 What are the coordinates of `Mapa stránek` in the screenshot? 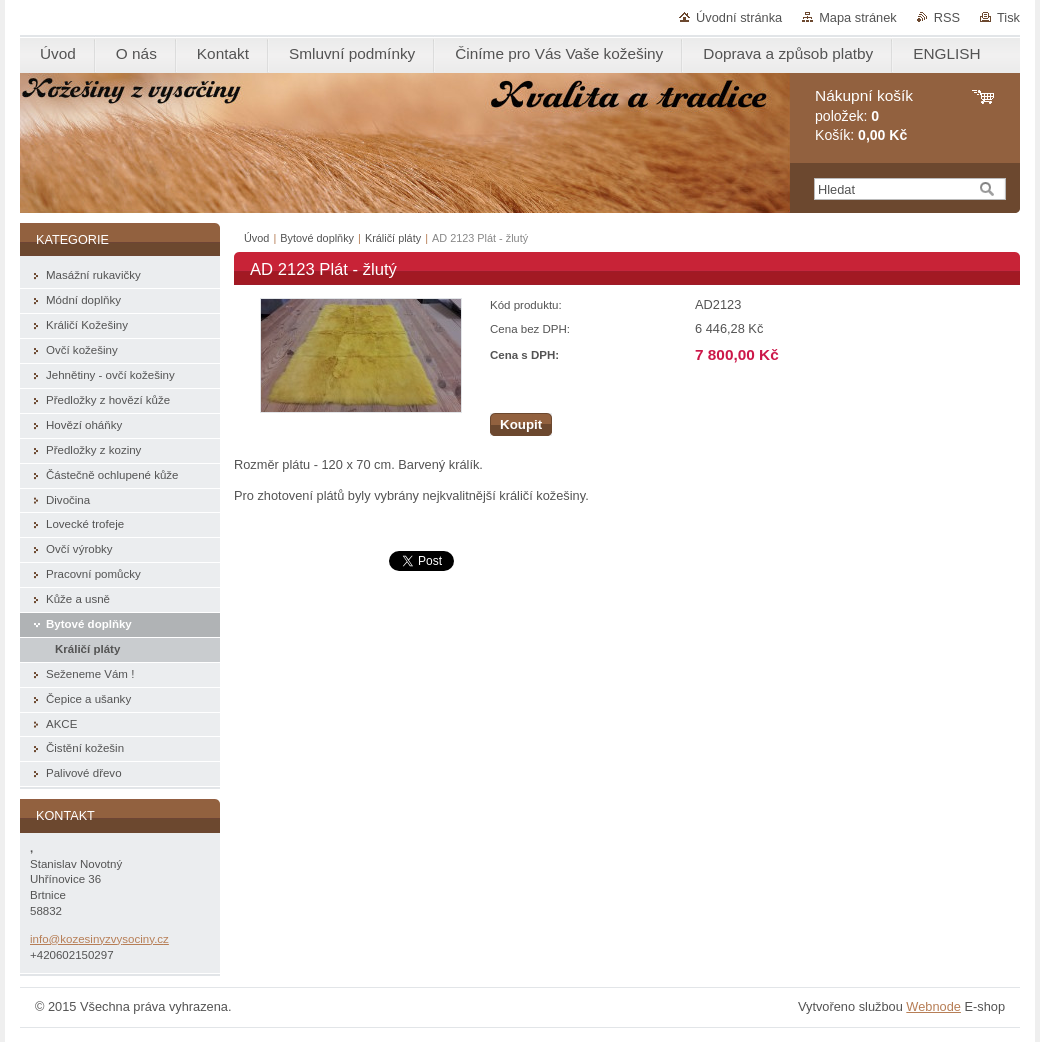 It's located at (858, 17).